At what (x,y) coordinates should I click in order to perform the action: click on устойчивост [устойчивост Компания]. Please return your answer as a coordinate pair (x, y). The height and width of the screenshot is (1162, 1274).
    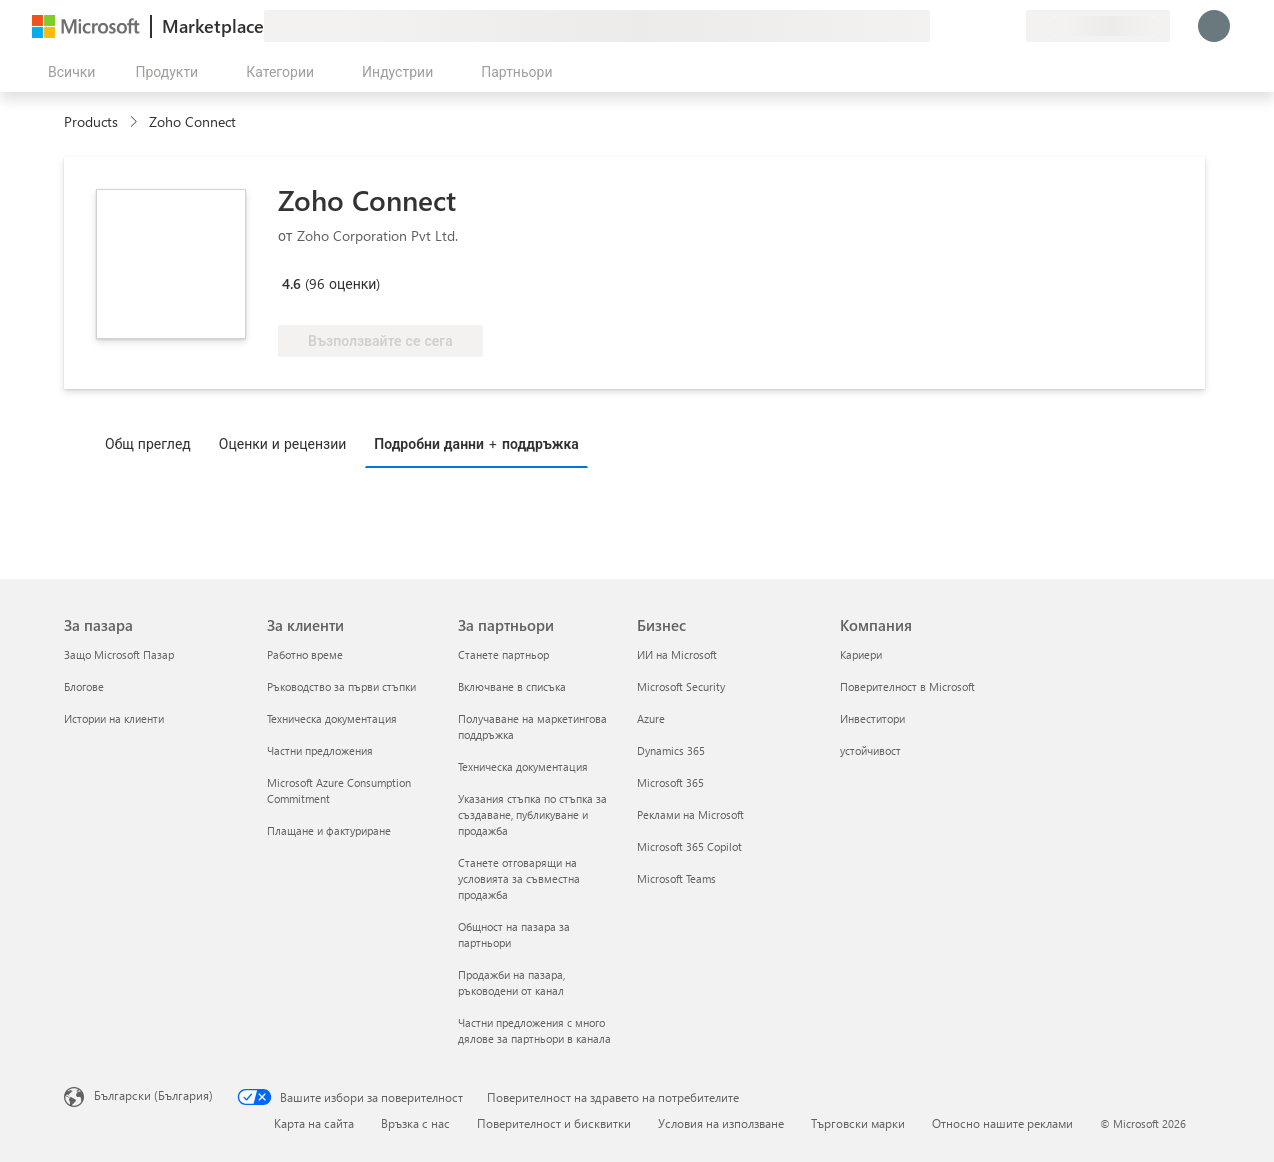
    Looking at the image, I should click on (870, 750).